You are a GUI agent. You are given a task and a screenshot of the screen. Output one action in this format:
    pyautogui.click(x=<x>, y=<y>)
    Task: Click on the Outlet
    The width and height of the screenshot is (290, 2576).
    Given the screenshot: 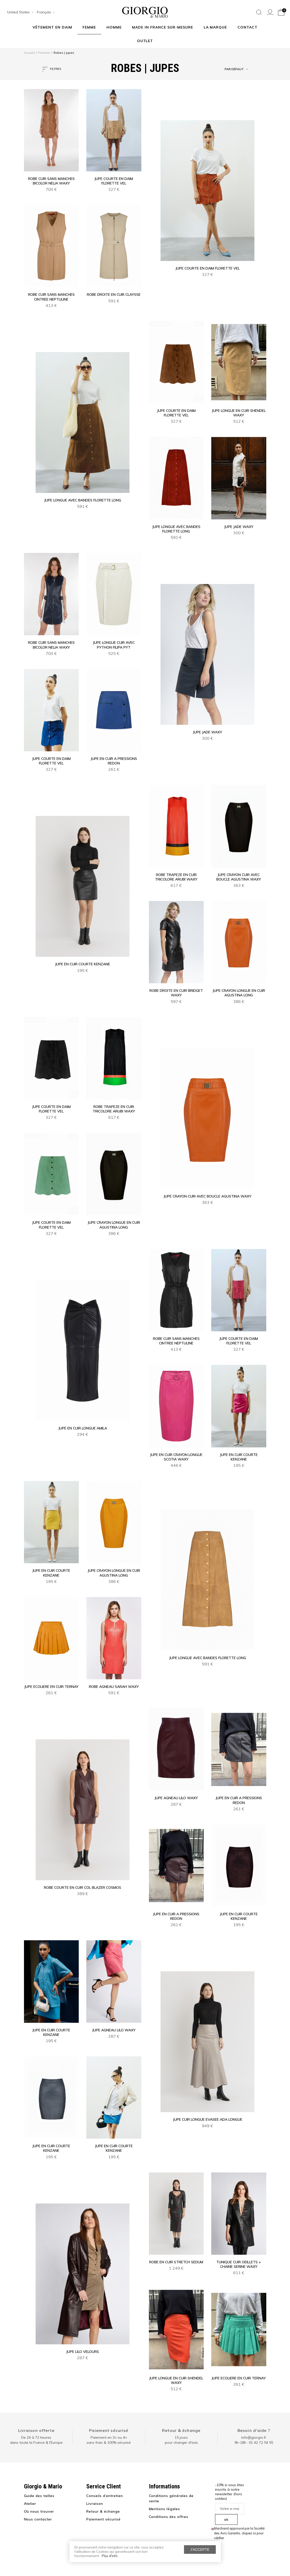 What is the action you would take?
    pyautogui.click(x=145, y=41)
    